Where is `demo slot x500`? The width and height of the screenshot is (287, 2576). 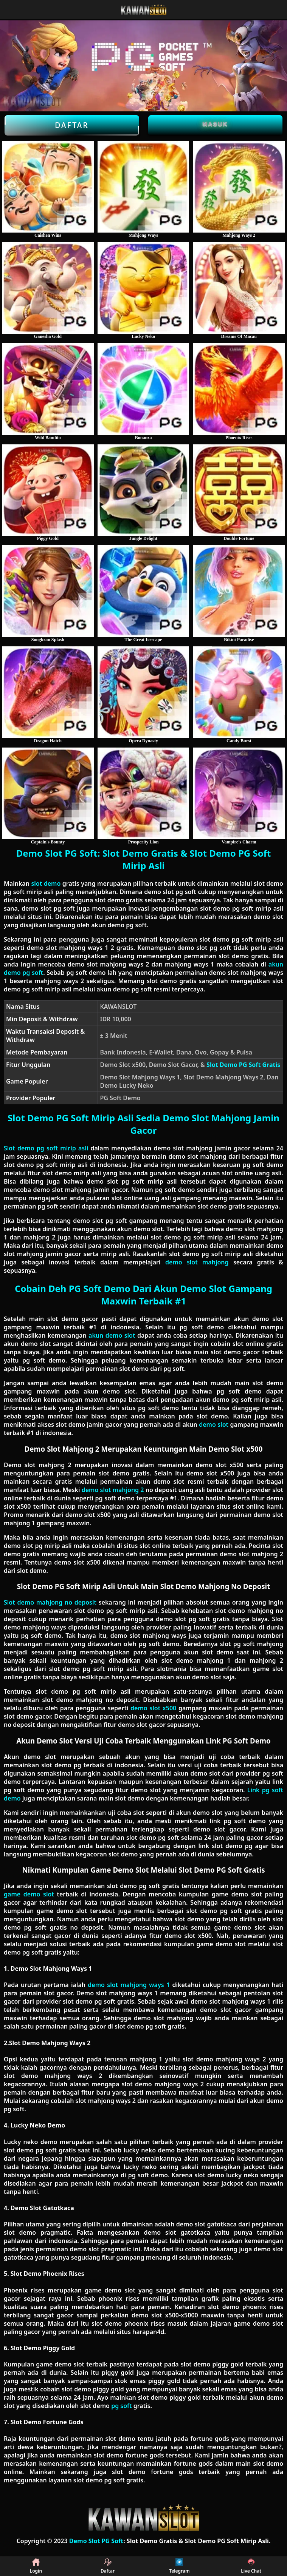
demo slot x500 is located at coordinates (153, 1708).